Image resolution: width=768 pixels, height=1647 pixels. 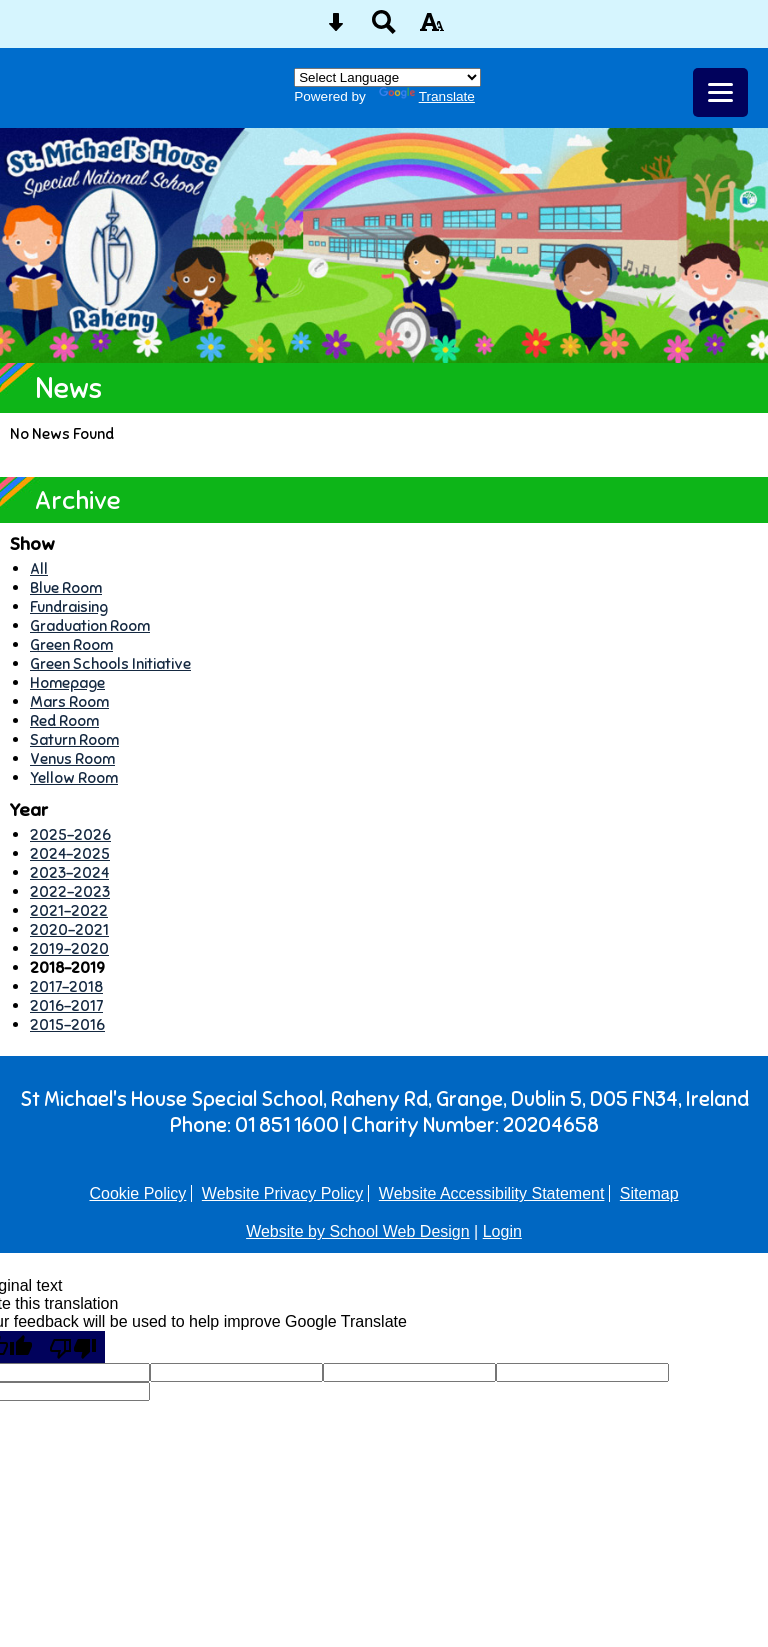 What do you see at coordinates (73, 1347) in the screenshot?
I see `[Poor translation]` at bounding box center [73, 1347].